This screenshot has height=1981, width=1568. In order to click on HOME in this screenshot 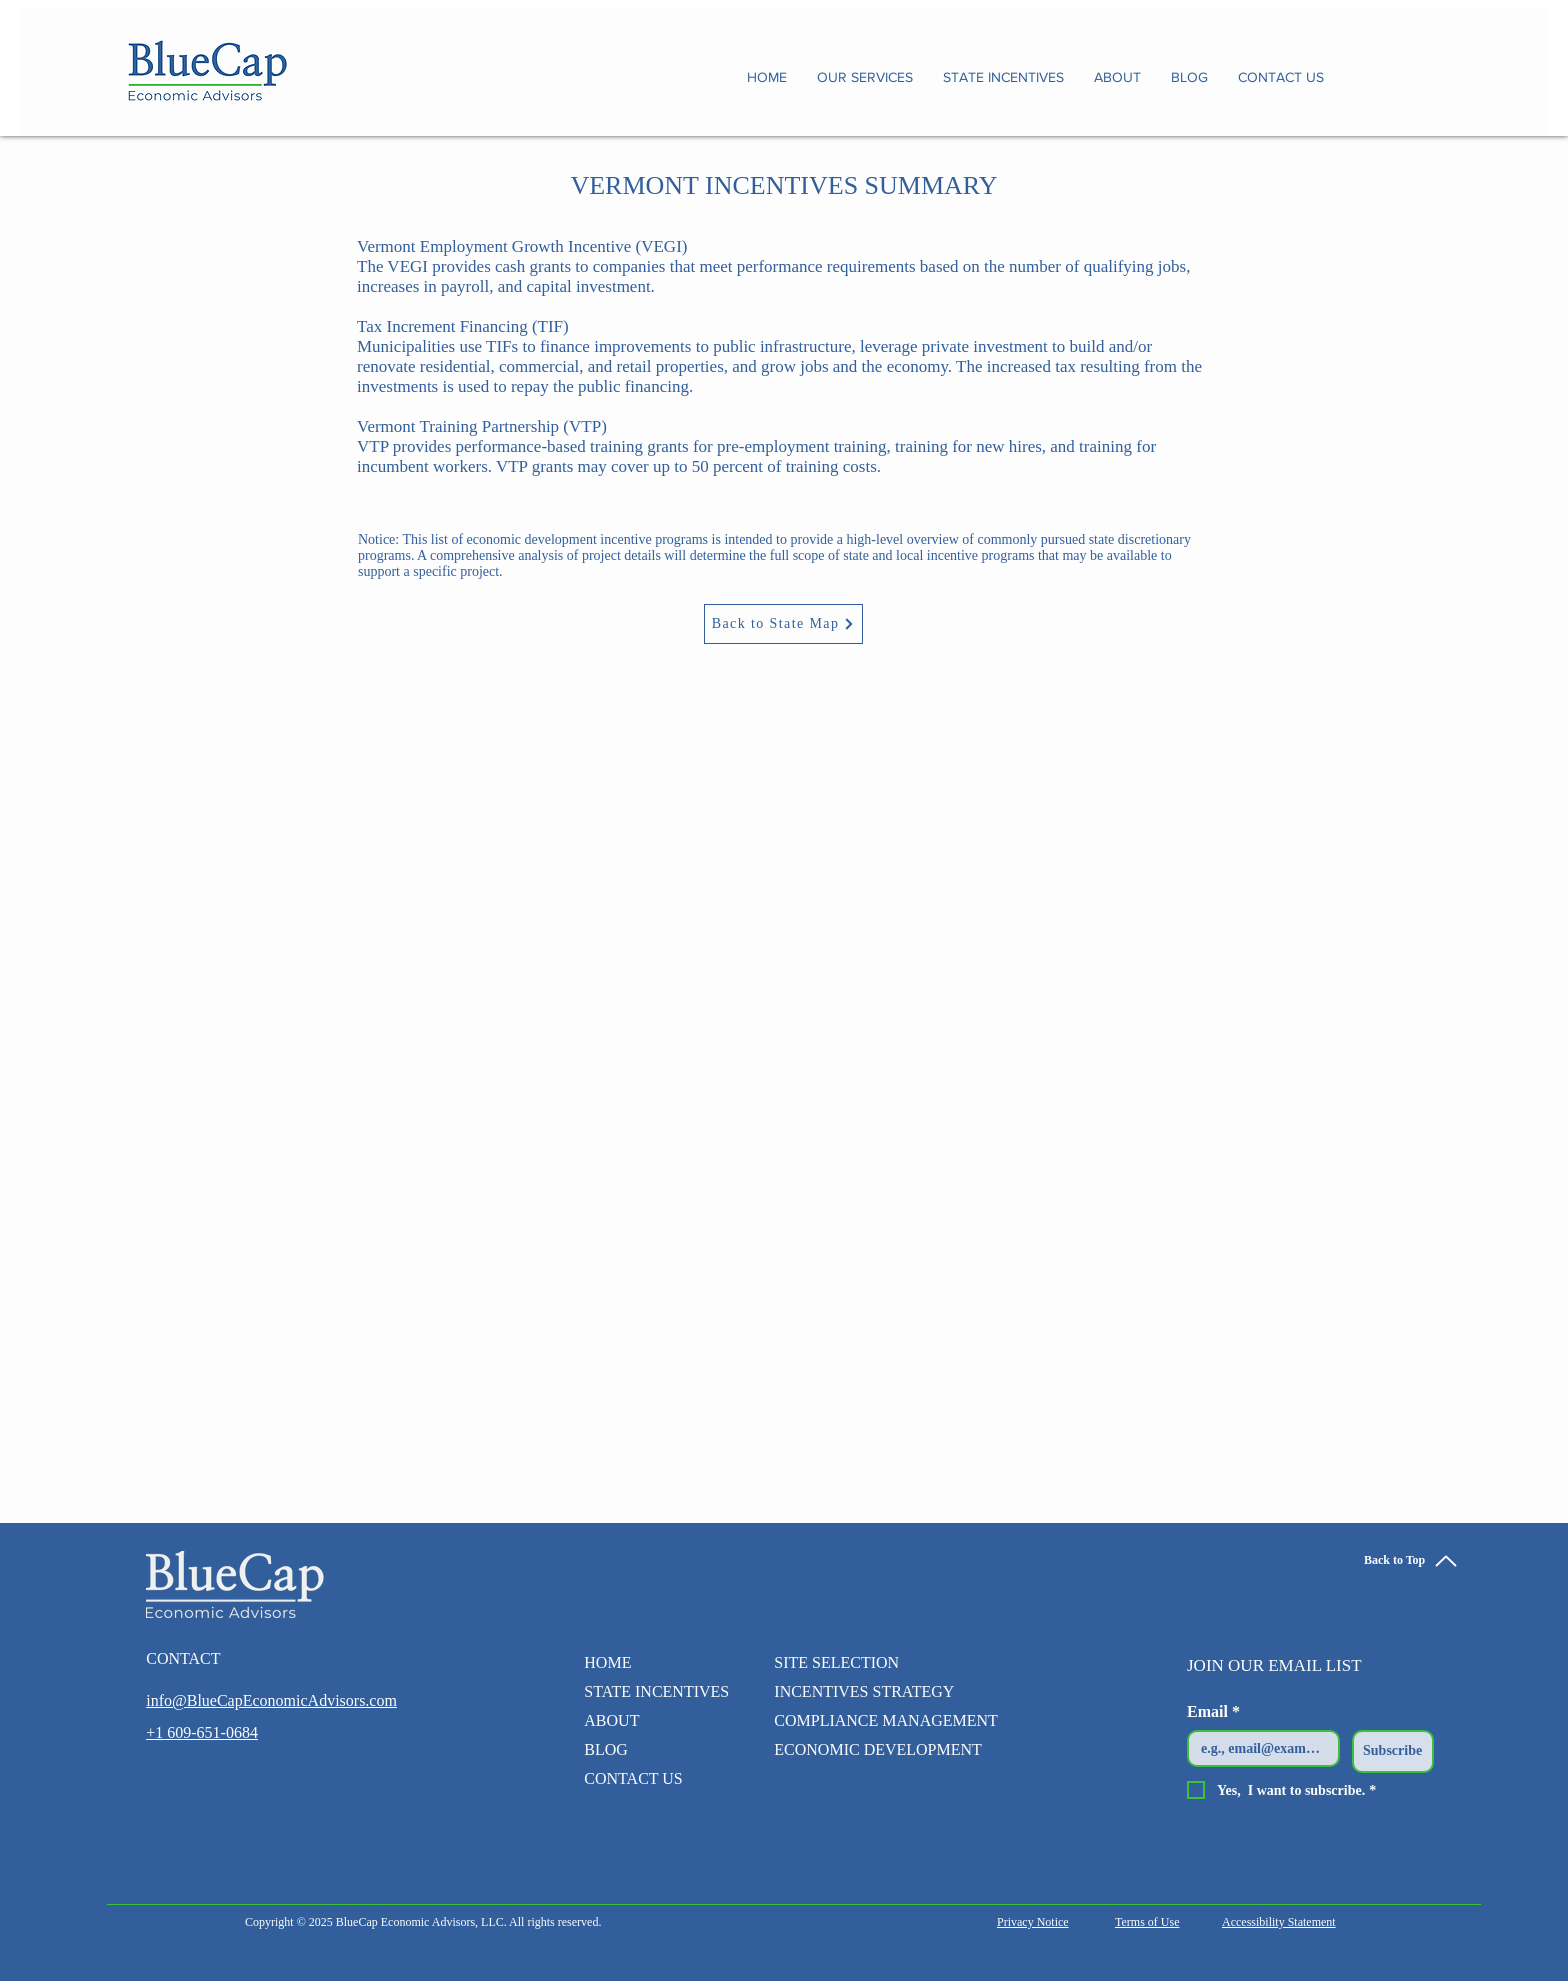, I will do `click(607, 1662)`.